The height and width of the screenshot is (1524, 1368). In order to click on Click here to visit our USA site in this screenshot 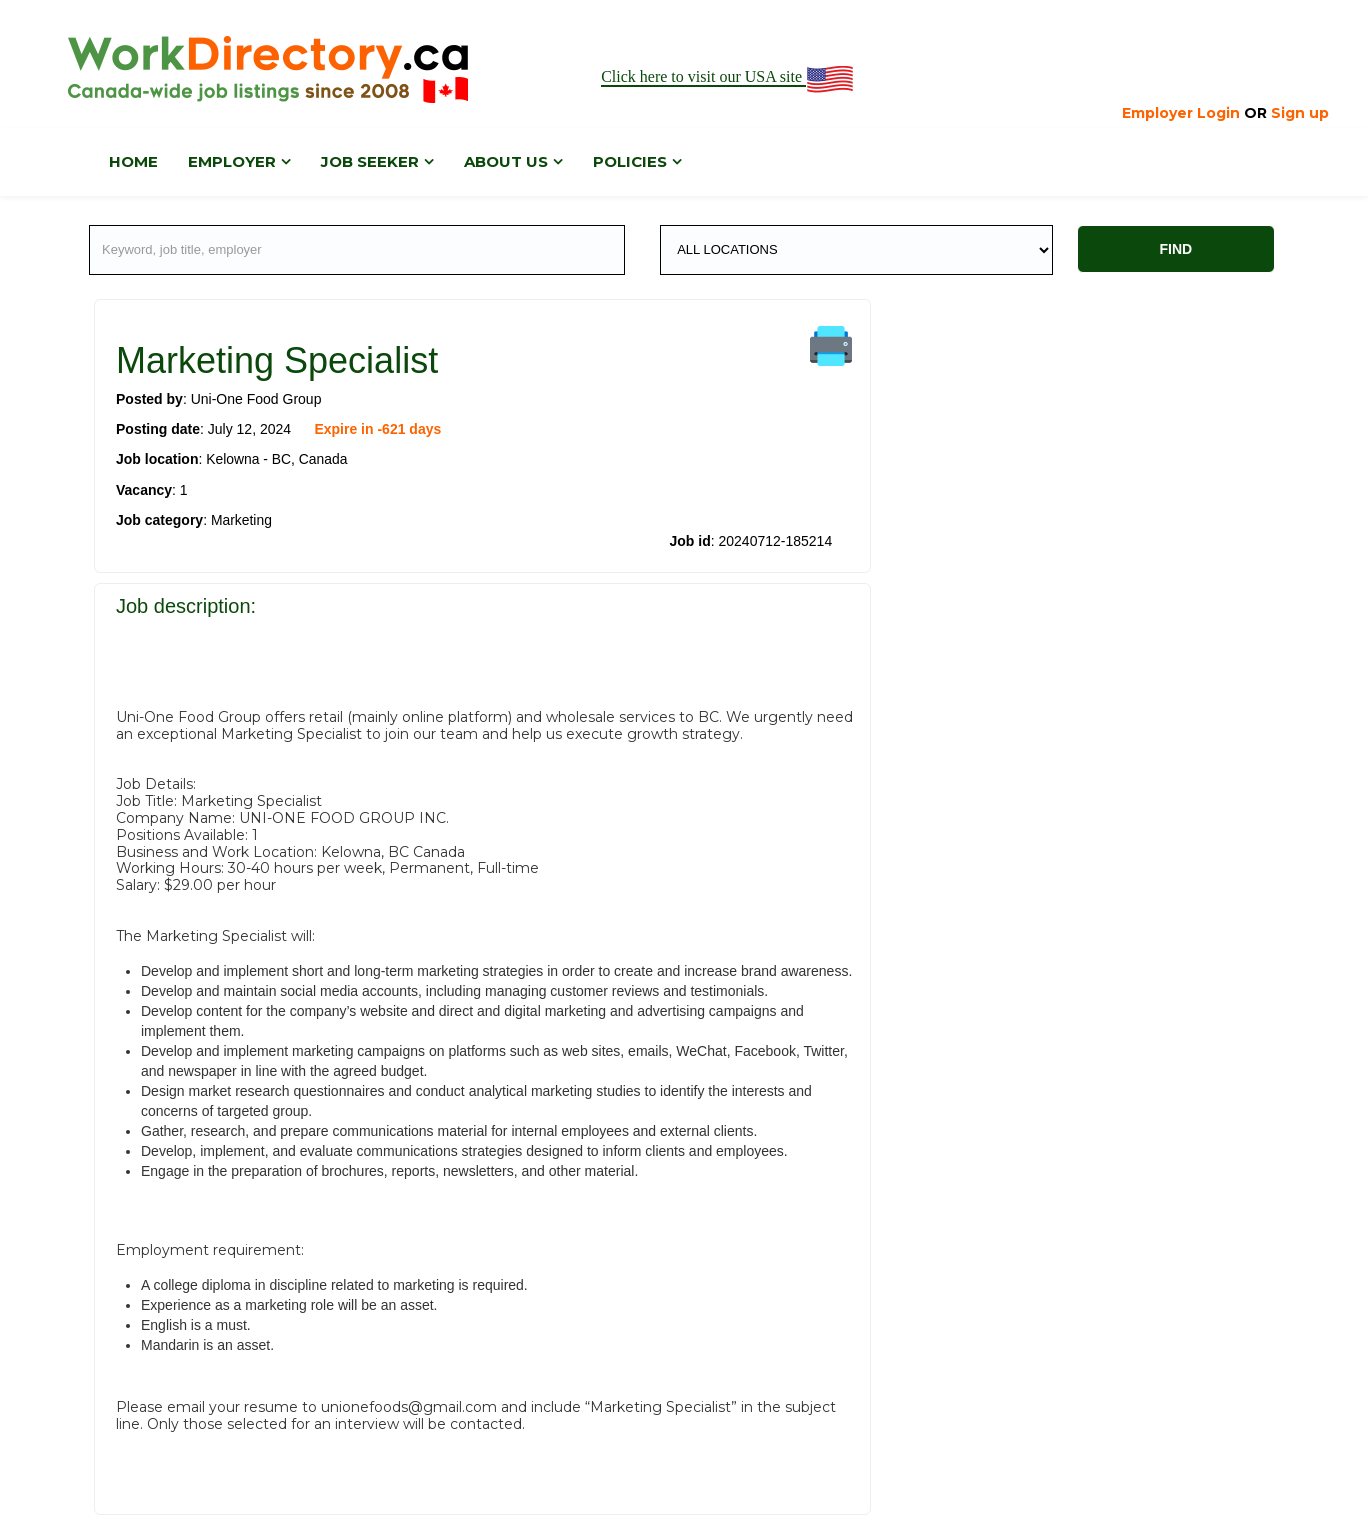, I will do `click(728, 77)`.